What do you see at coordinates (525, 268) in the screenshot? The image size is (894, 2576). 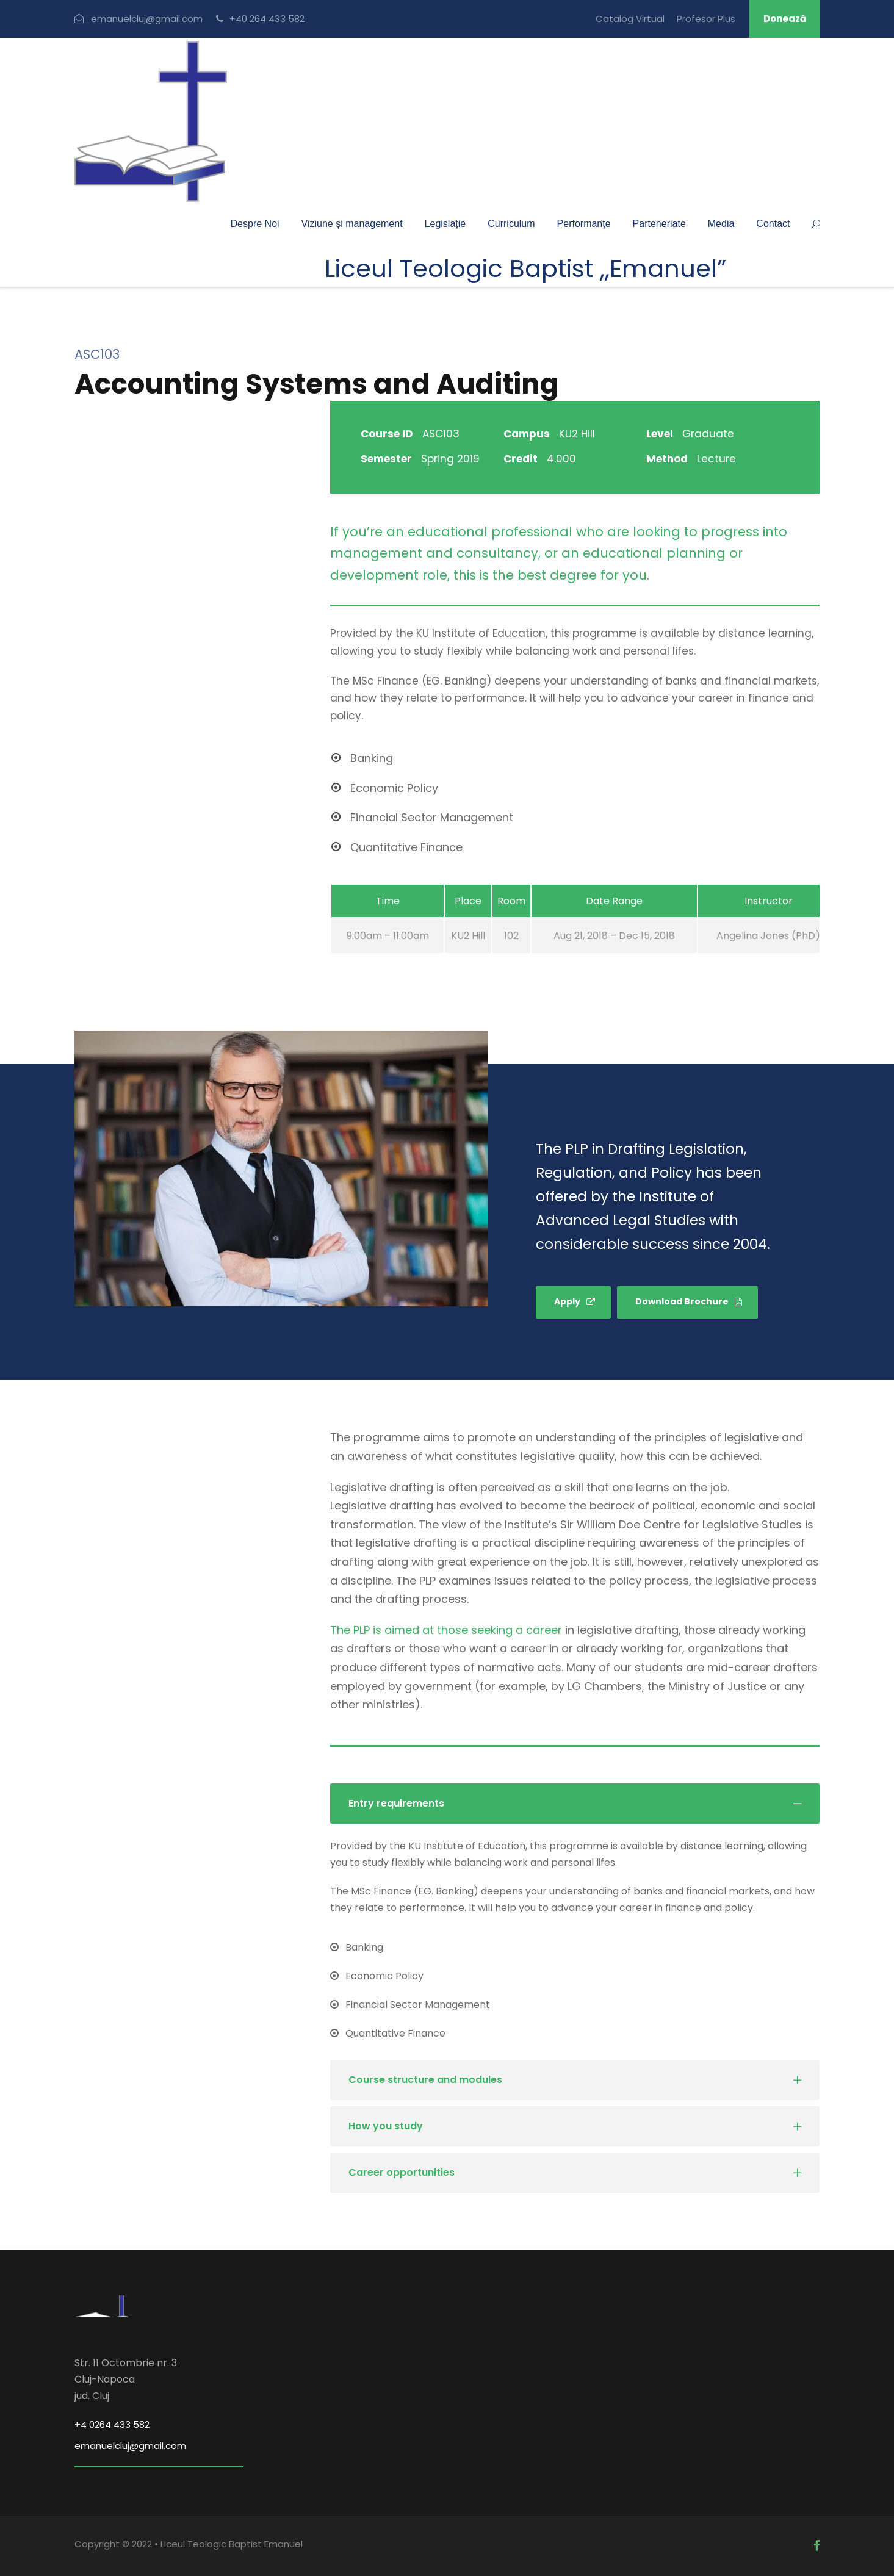 I see `Liceul Teologic Baptist ,,Emanuel”` at bounding box center [525, 268].